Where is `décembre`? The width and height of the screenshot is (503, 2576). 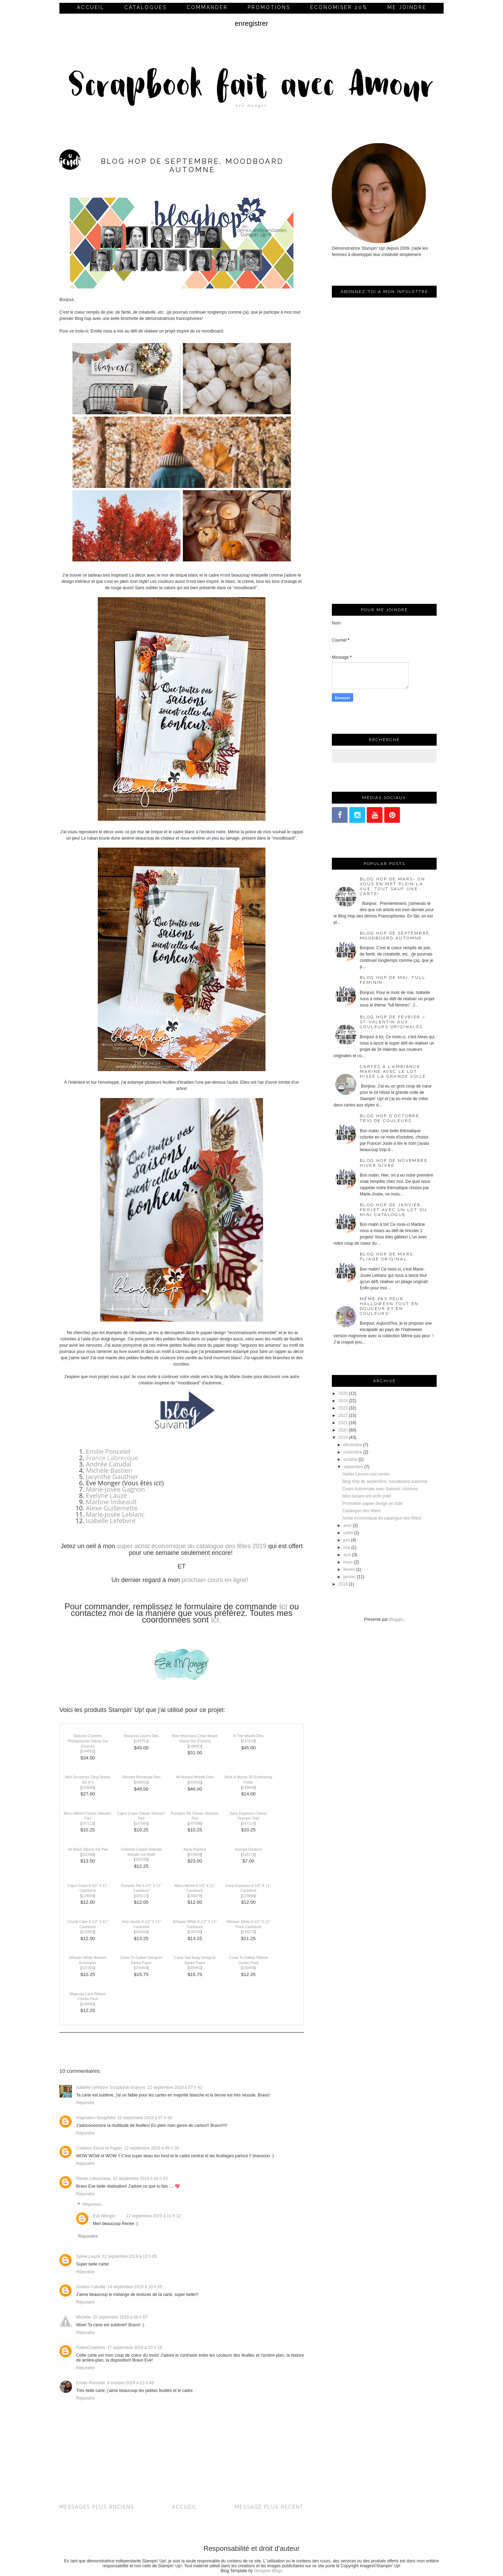 décembre is located at coordinates (352, 1444).